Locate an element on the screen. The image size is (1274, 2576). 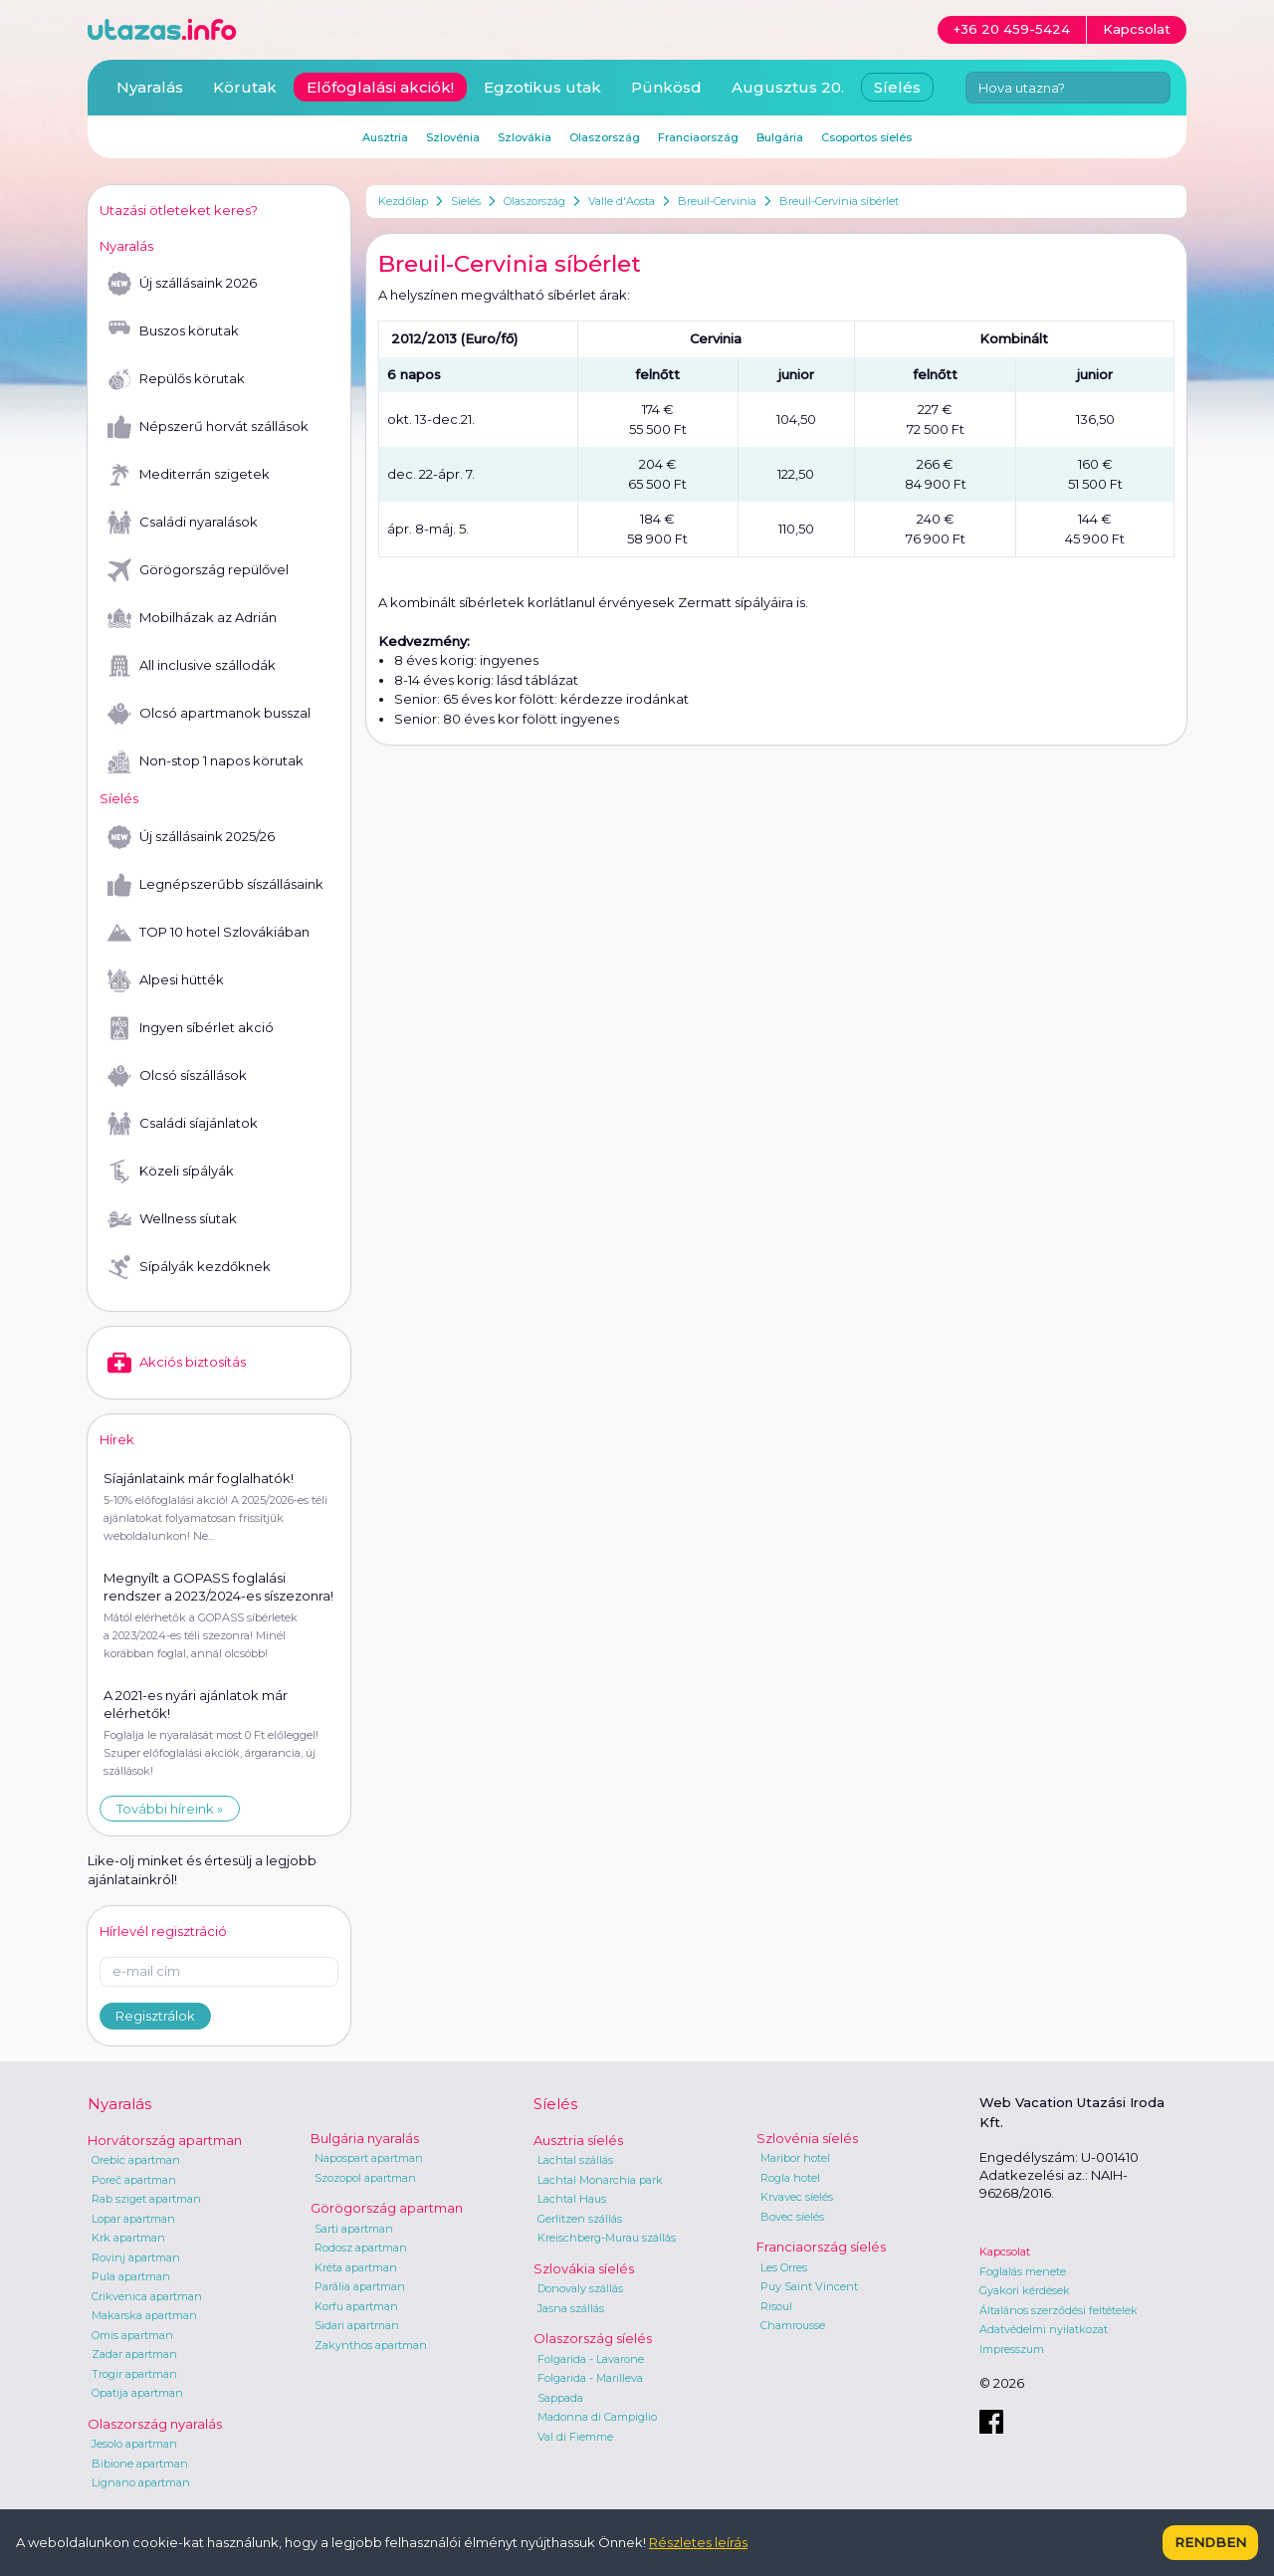
Folgarida - Marilleva is located at coordinates (590, 2378).